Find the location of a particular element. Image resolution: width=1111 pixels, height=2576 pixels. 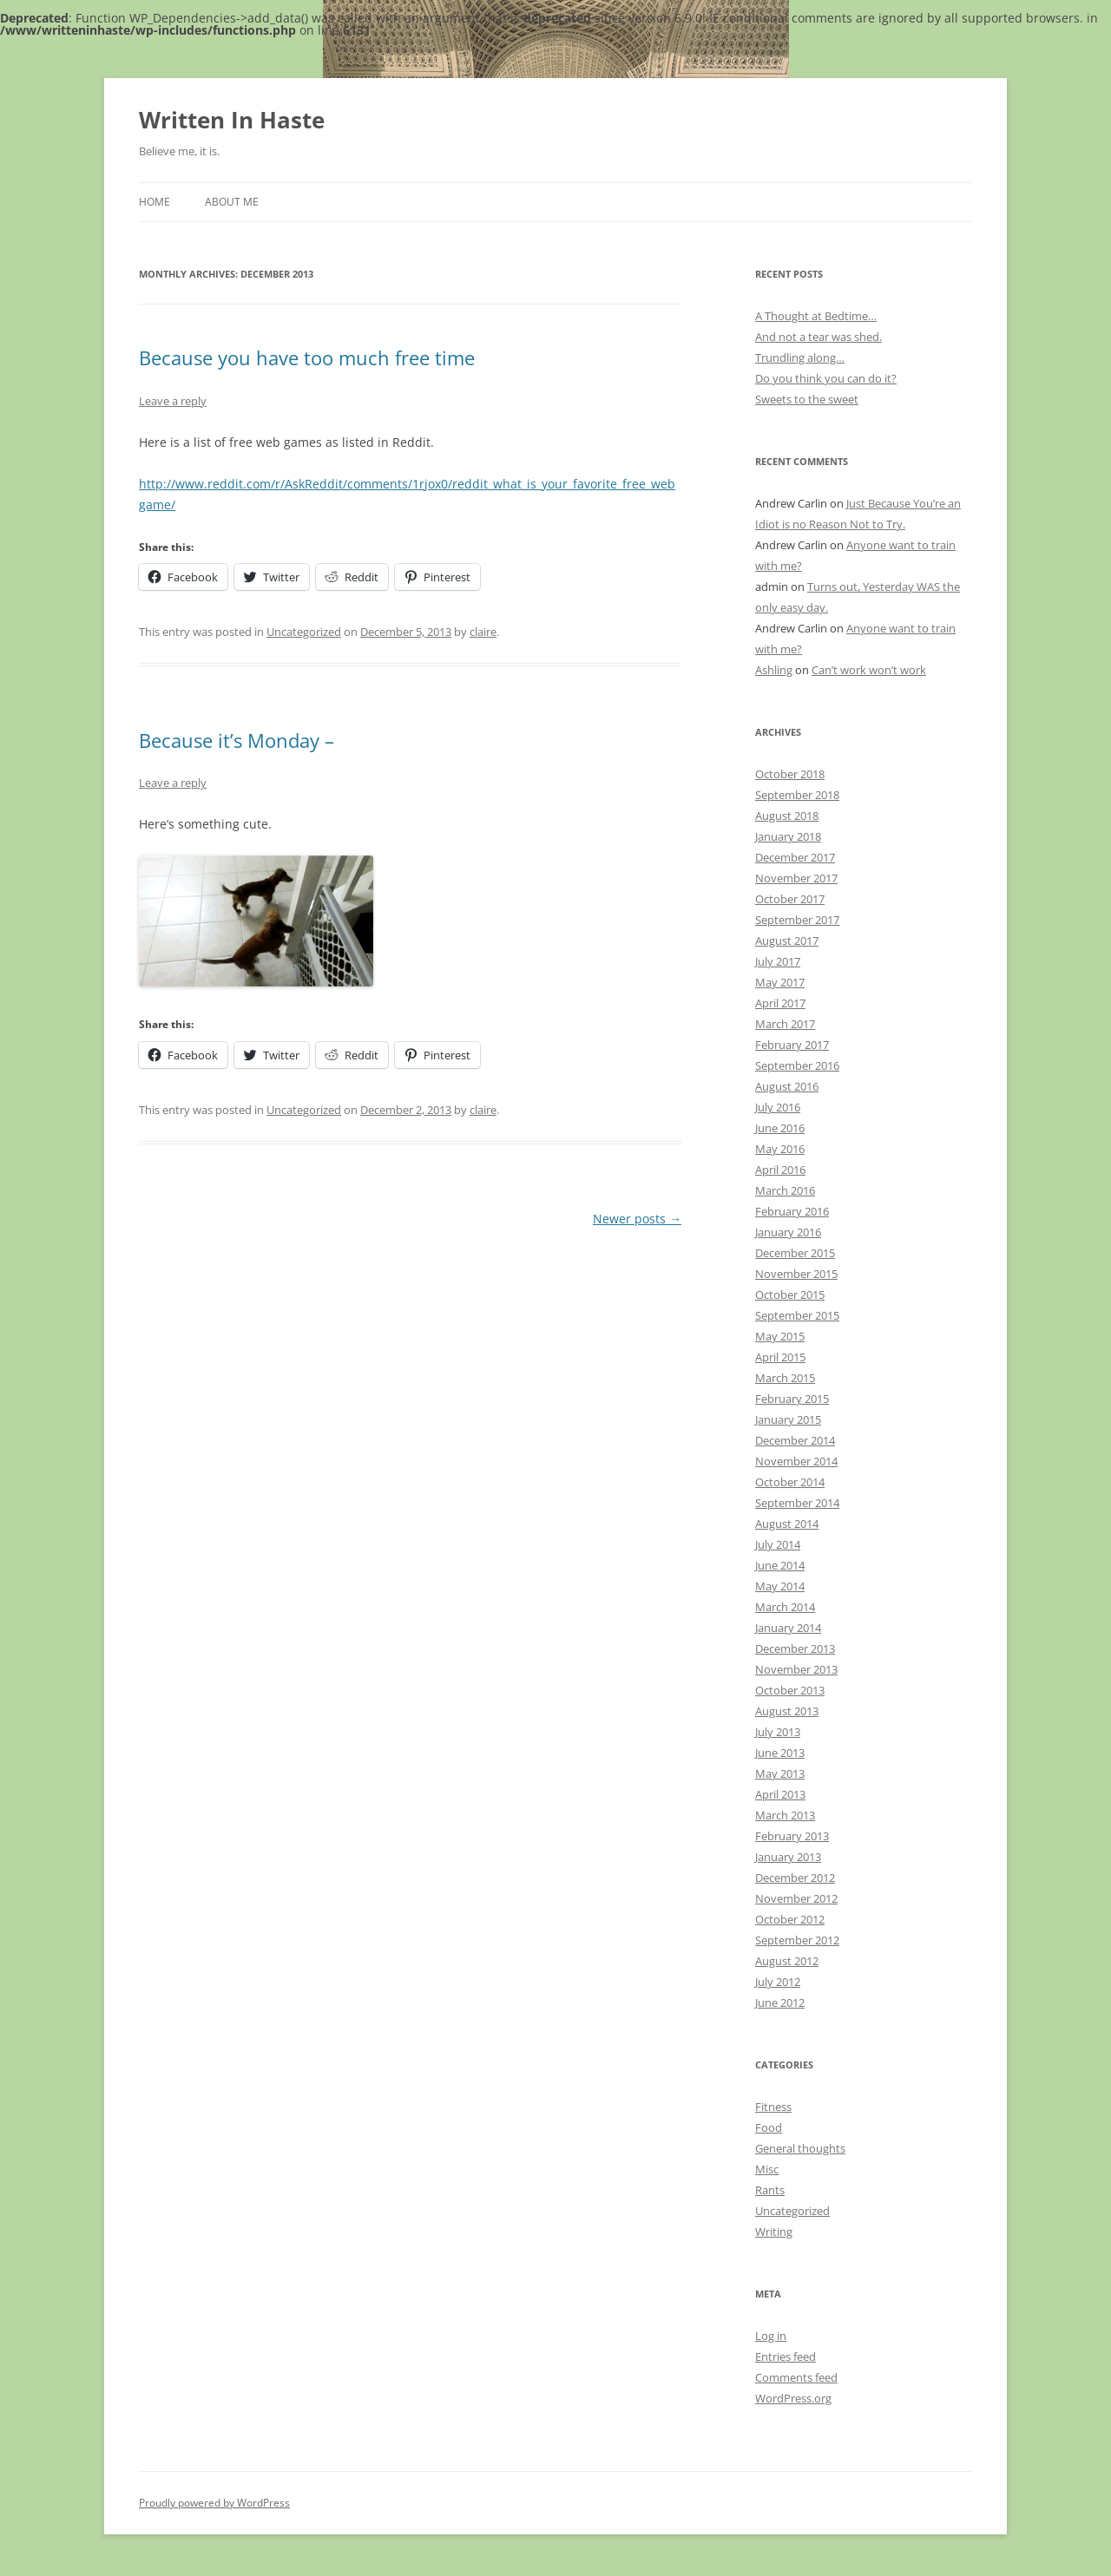

Fitness is located at coordinates (773, 2106).